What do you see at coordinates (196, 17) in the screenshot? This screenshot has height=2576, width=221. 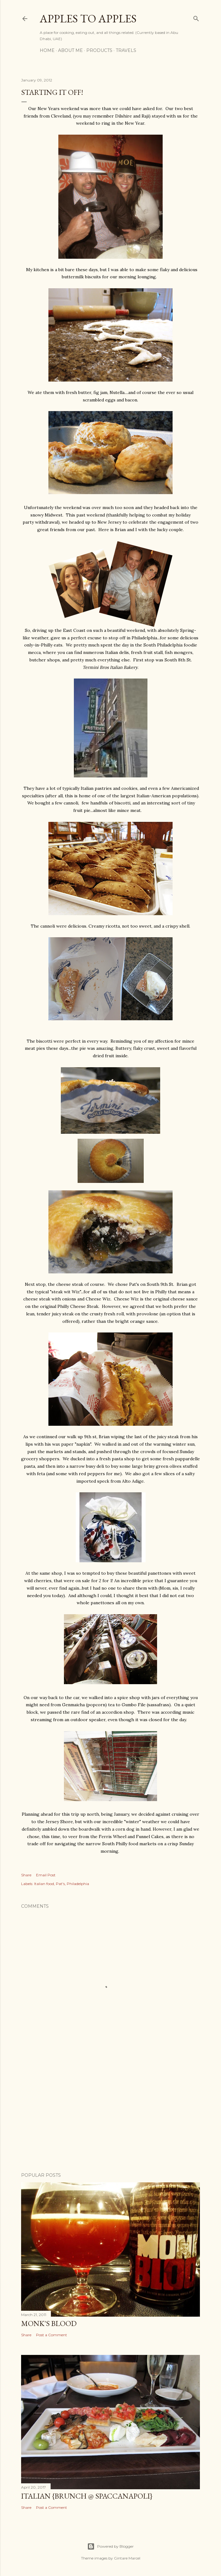 I see `[Search]` at bounding box center [196, 17].